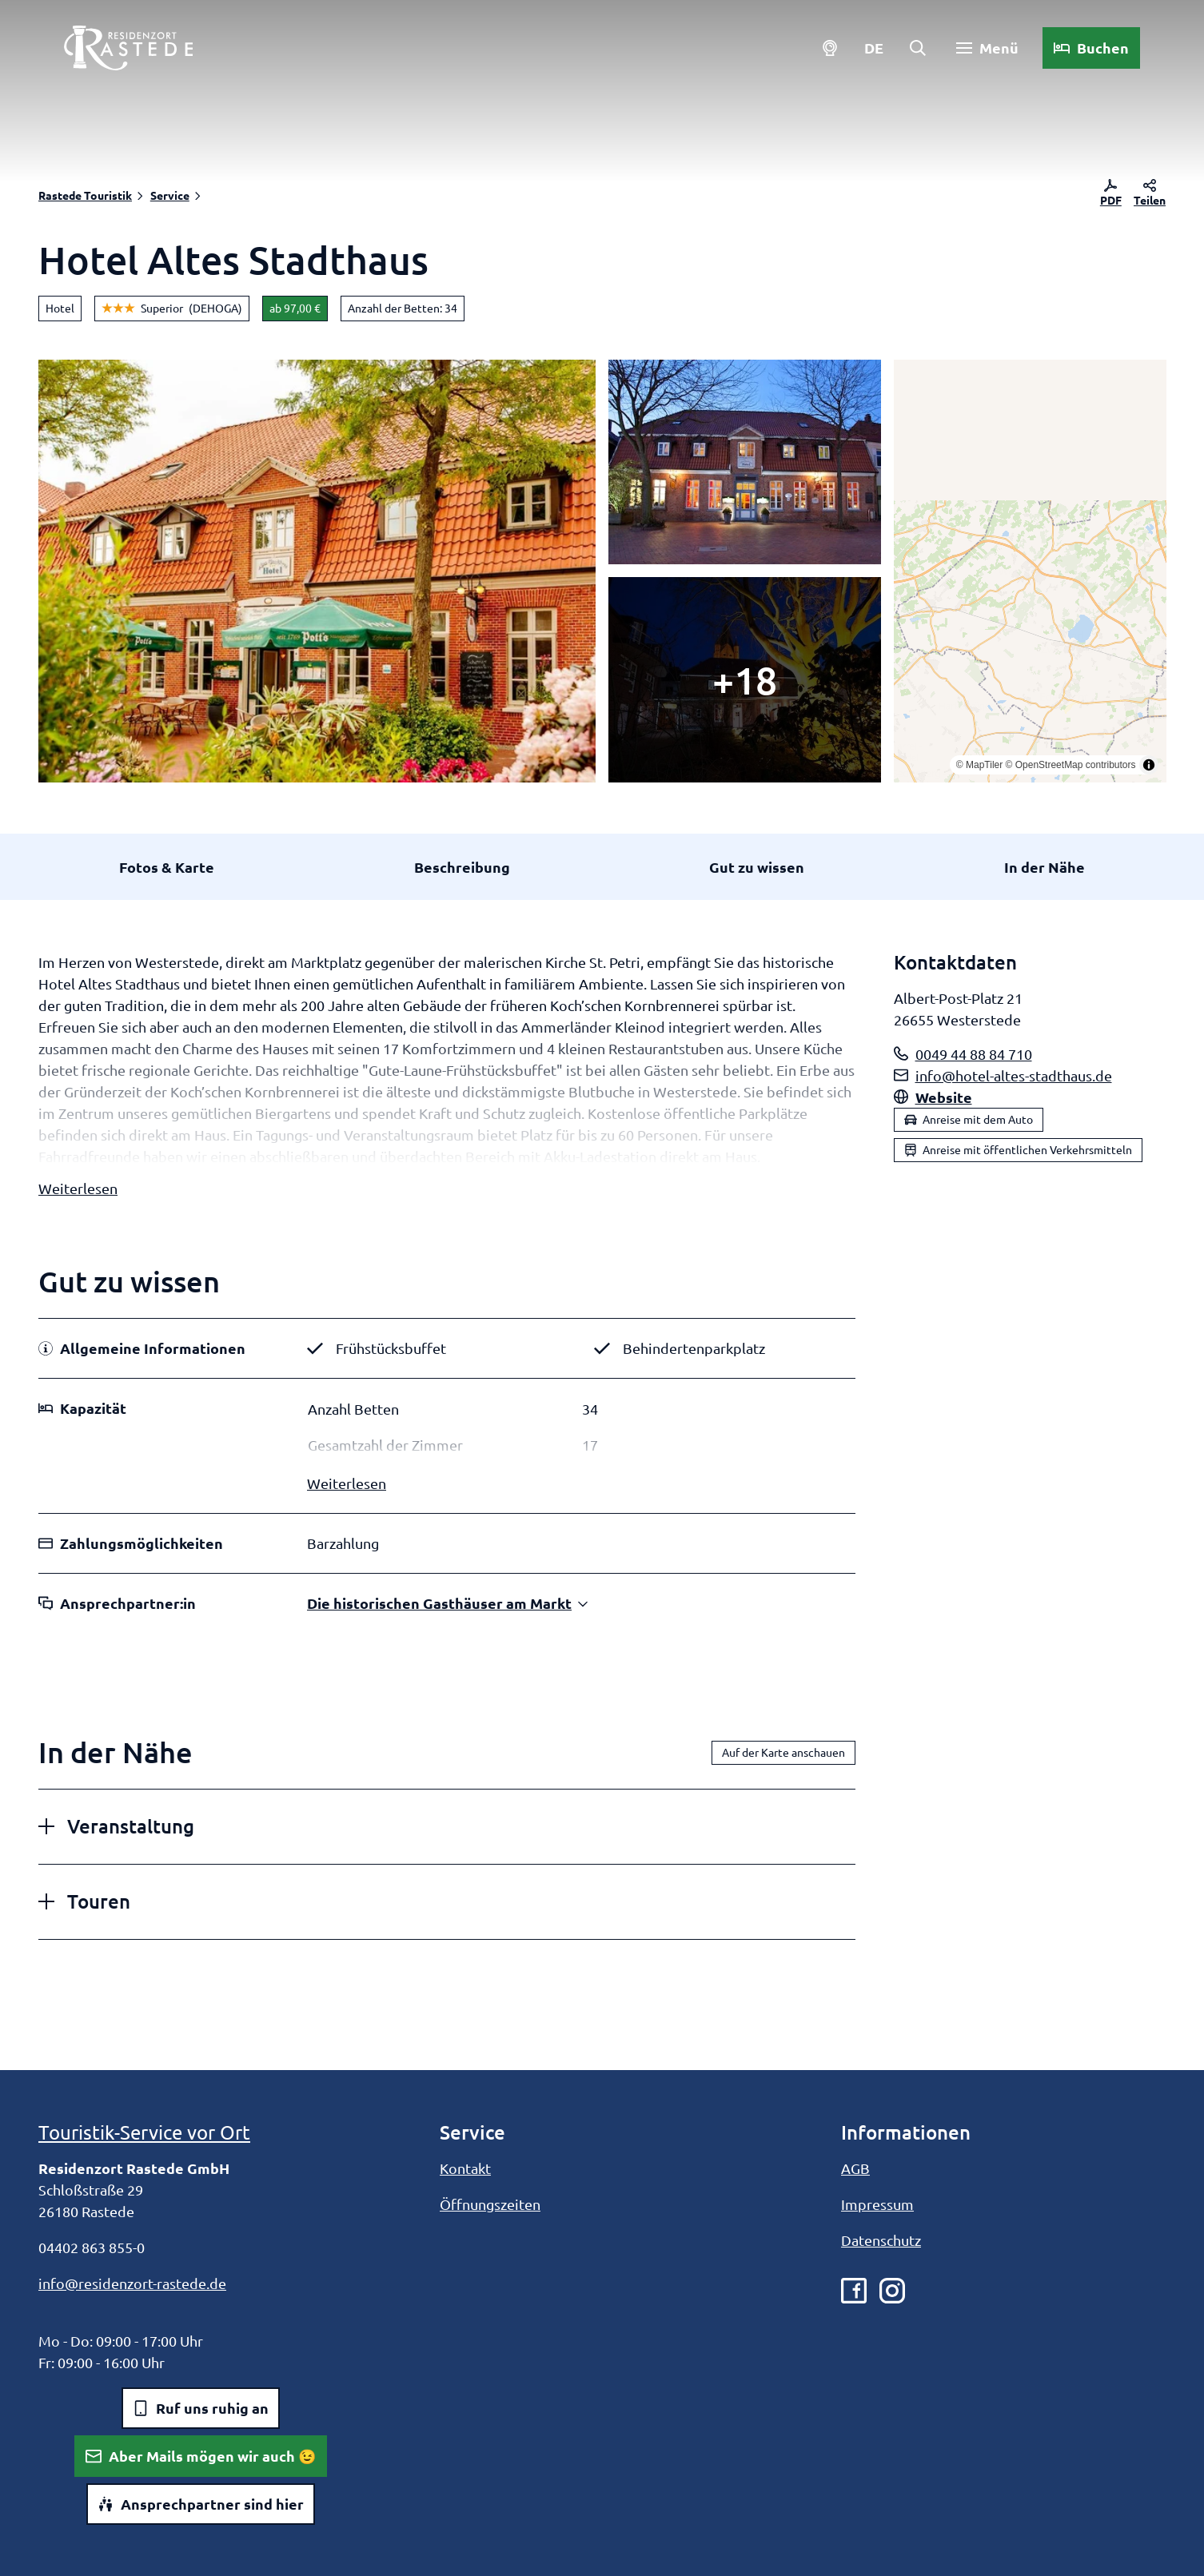 This screenshot has height=2576, width=1204. What do you see at coordinates (1148, 764) in the screenshot?
I see `[Toggle attribution]` at bounding box center [1148, 764].